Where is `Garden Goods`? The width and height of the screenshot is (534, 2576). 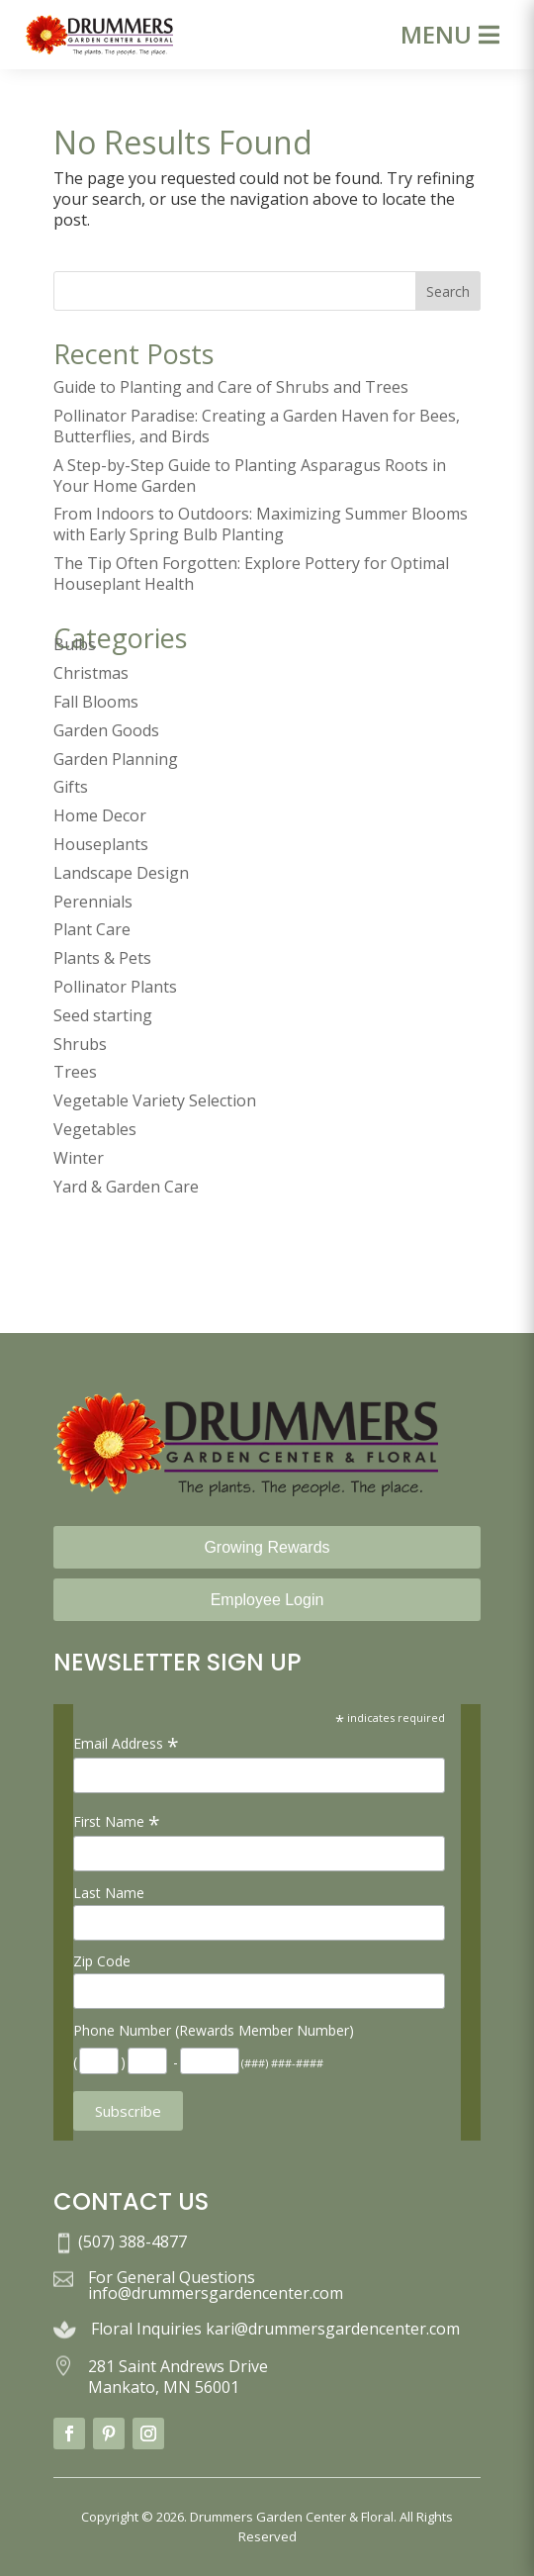 Garden Goods is located at coordinates (106, 730).